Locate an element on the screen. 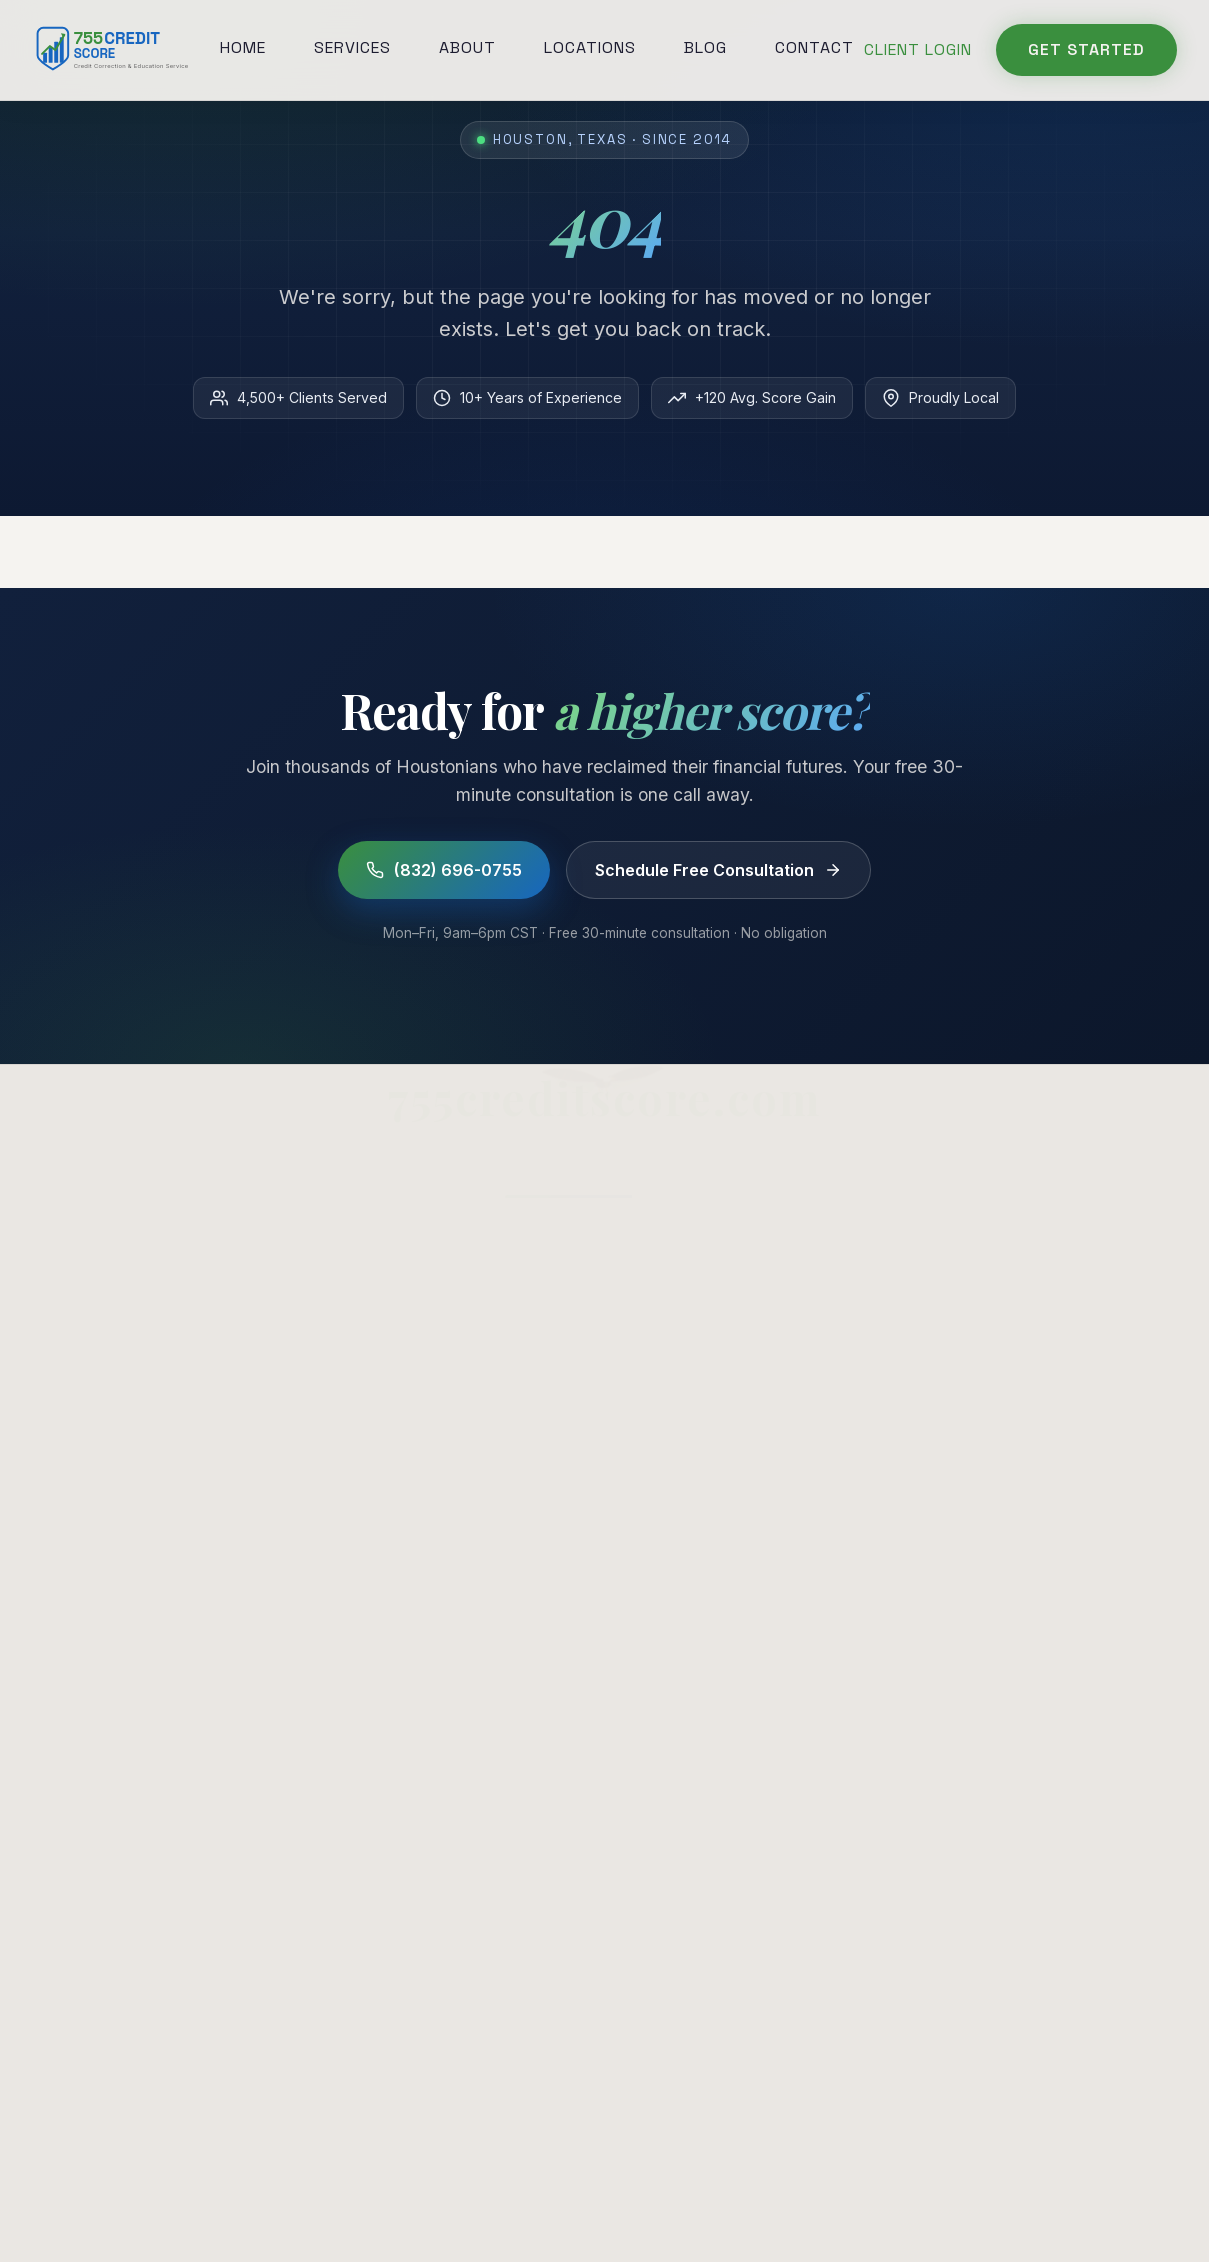 Image resolution: width=1209 pixels, height=2262 pixels. About is located at coordinates (467, 47).